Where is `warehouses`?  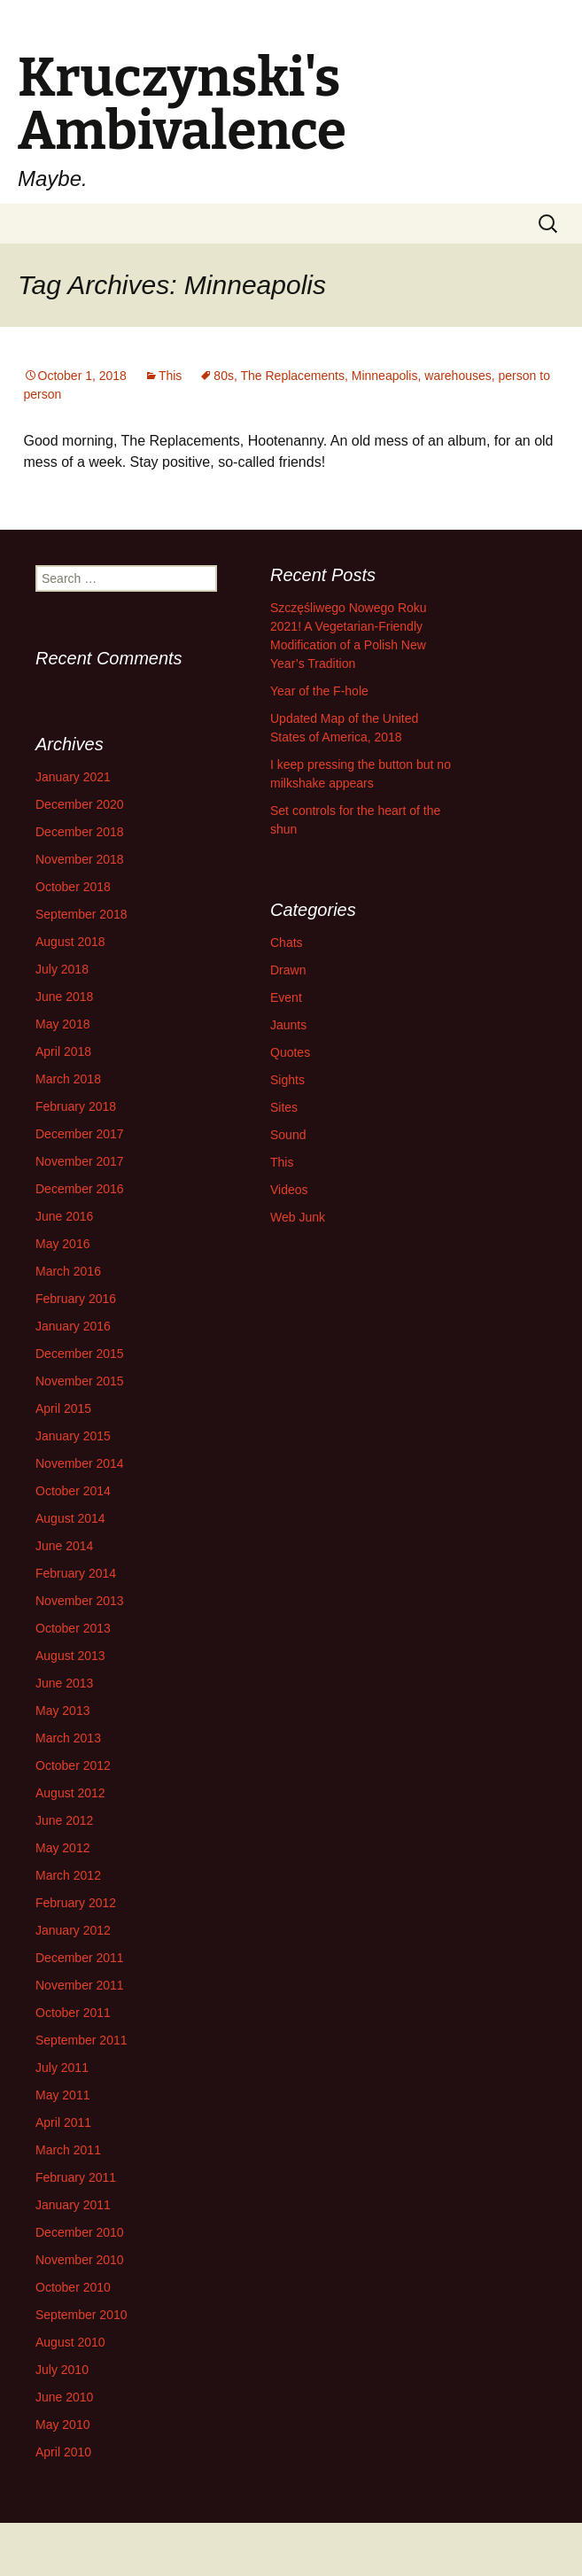 warehouses is located at coordinates (458, 376).